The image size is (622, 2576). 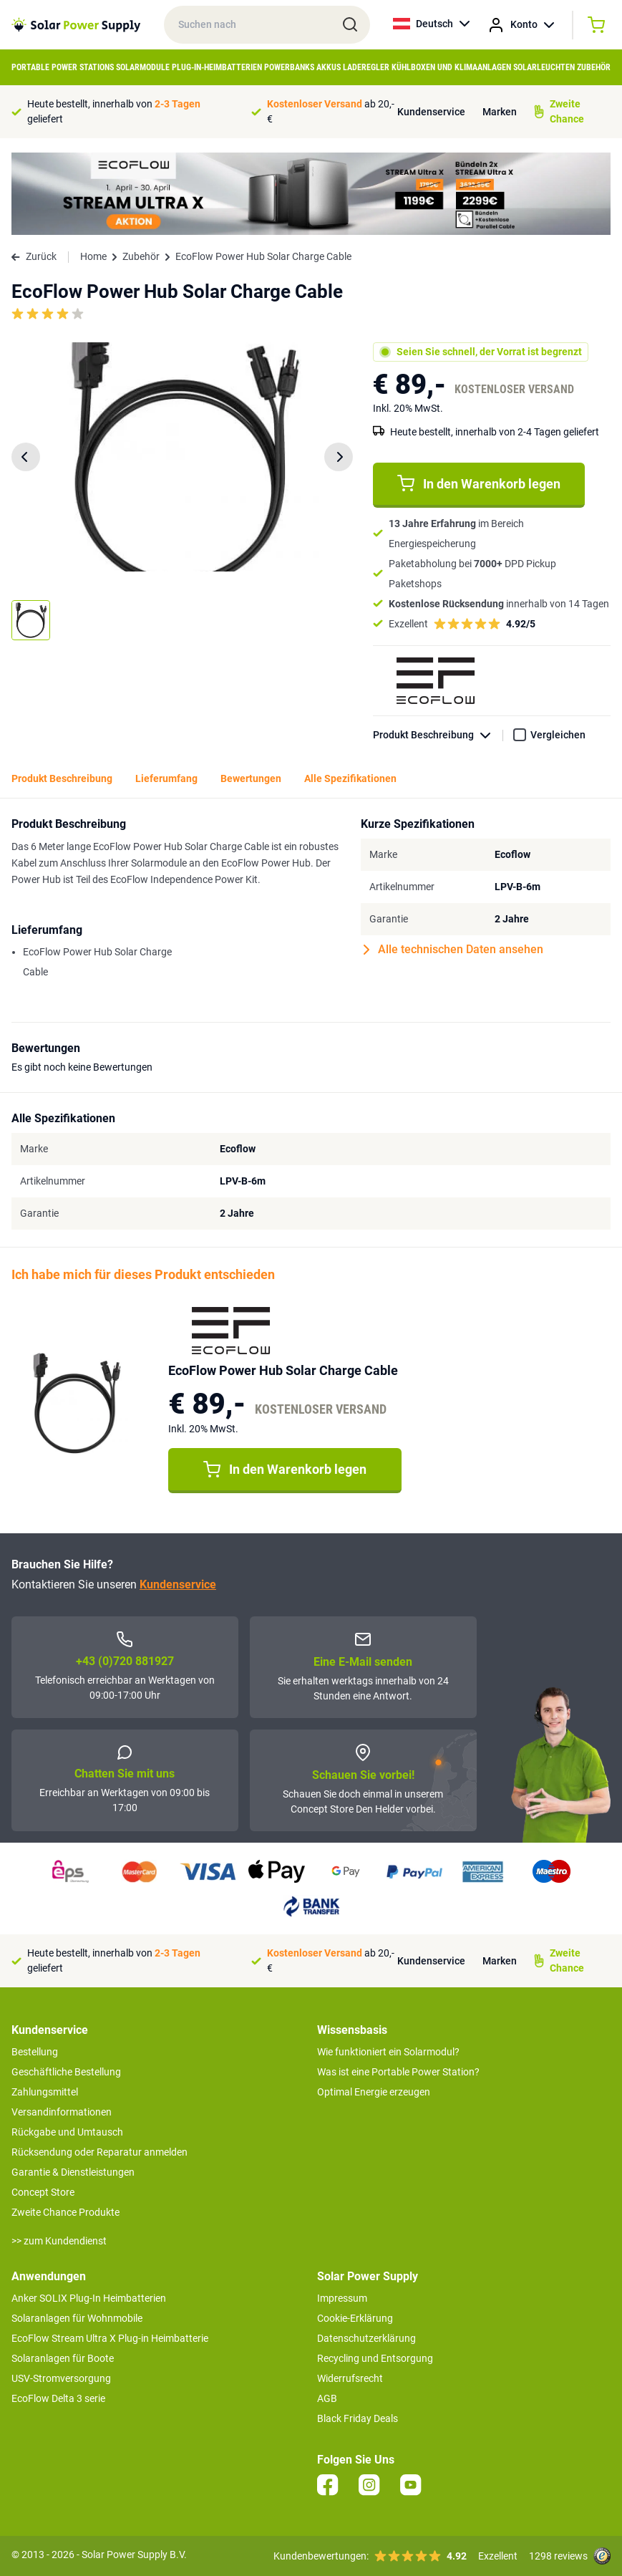 What do you see at coordinates (366, 2338) in the screenshot?
I see `Datenschutzerklärung` at bounding box center [366, 2338].